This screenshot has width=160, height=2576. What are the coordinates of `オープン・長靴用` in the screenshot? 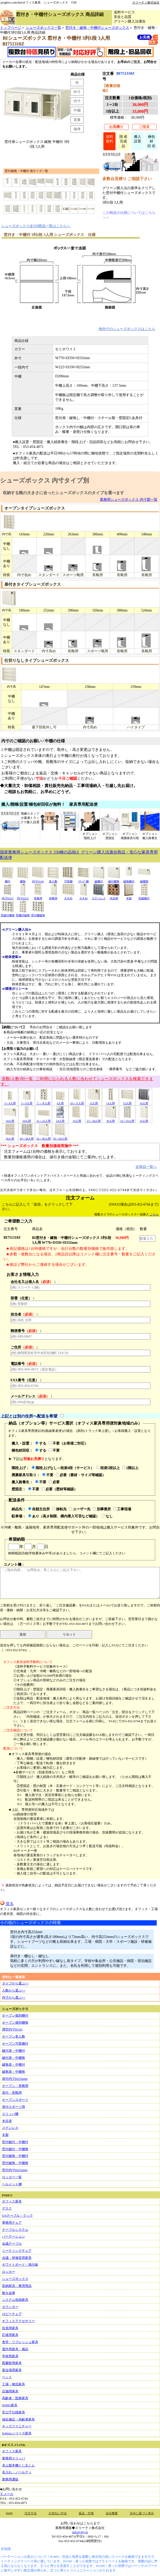 It's located at (15, 2086).